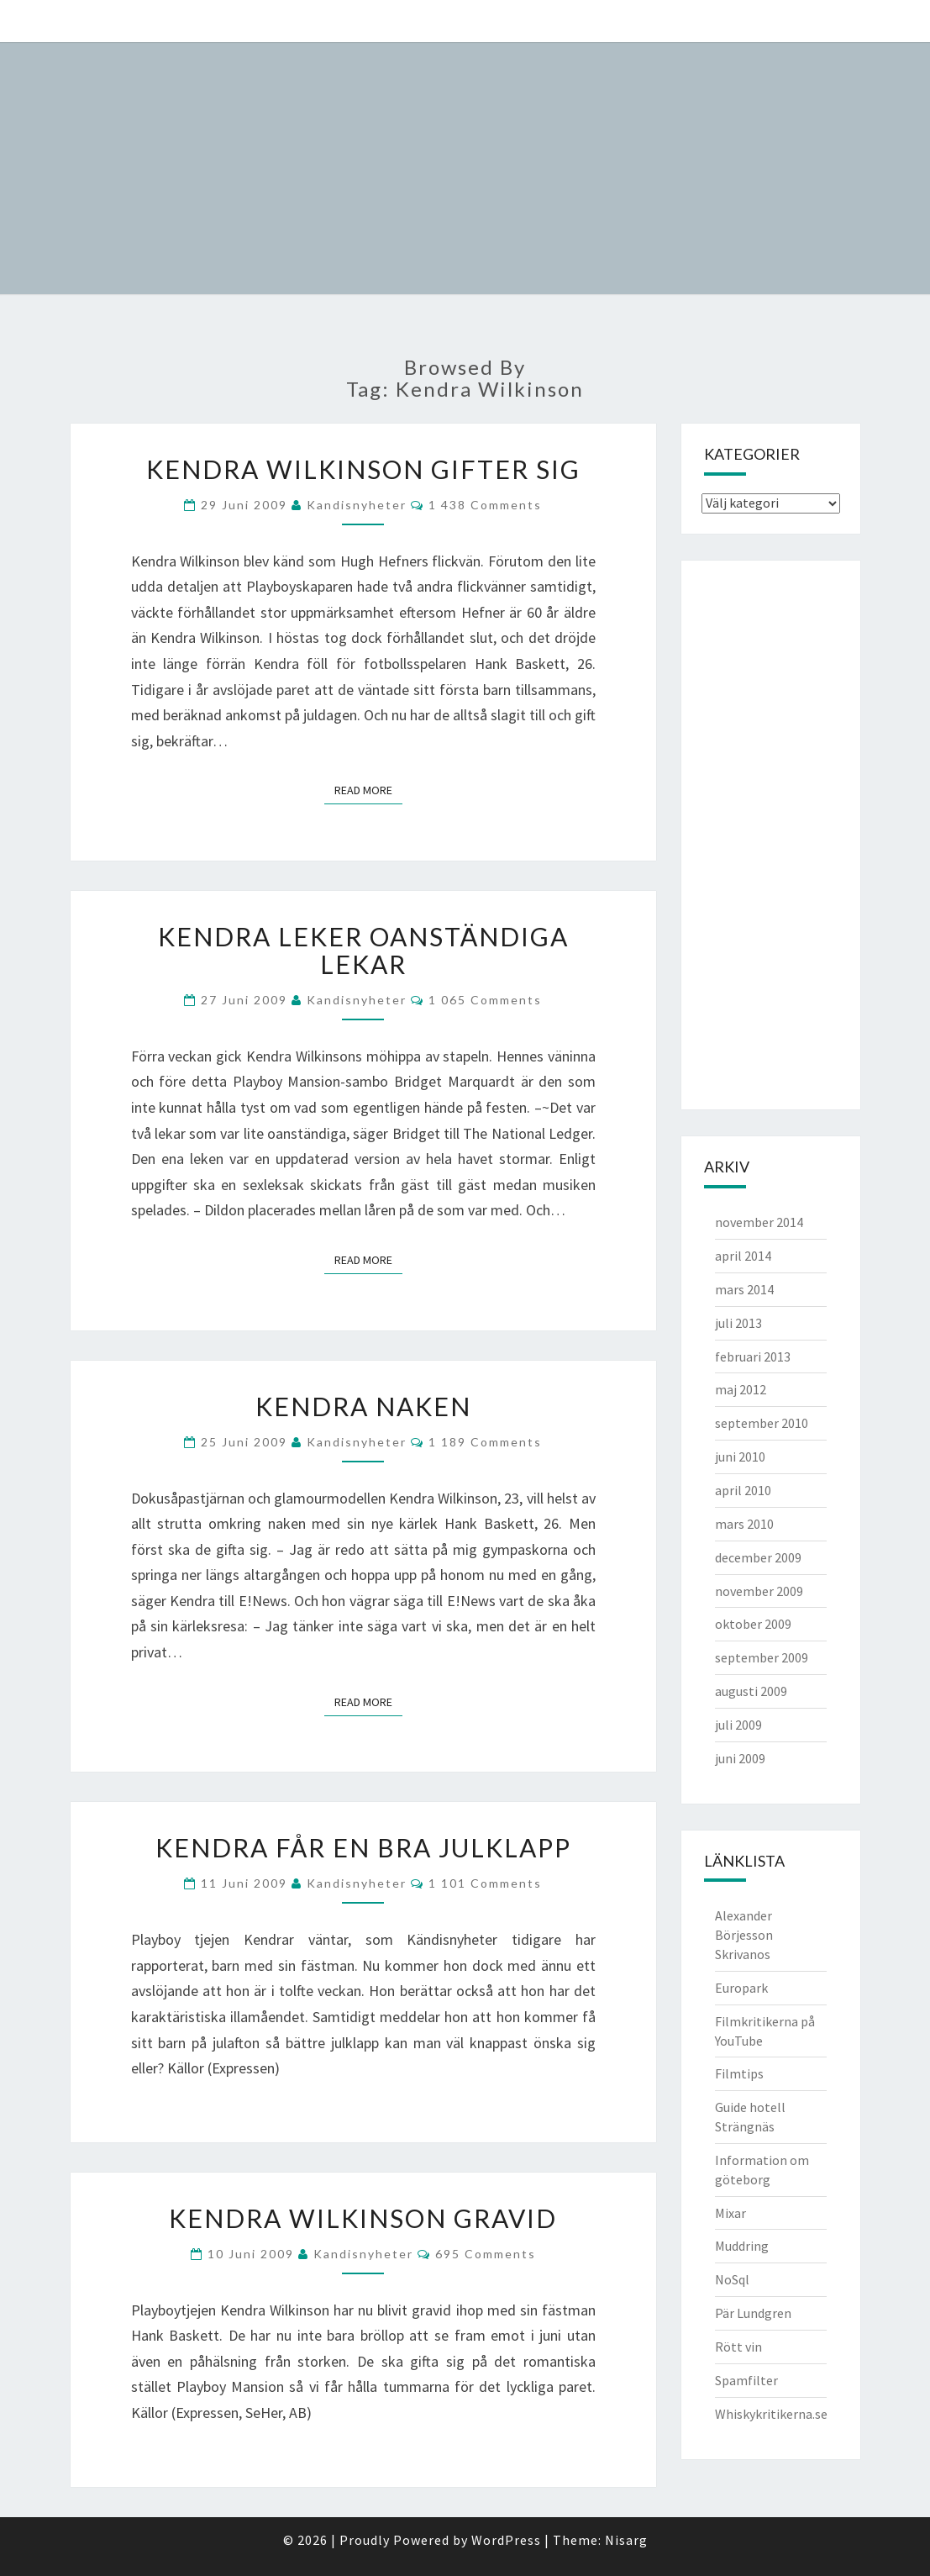 Image resolution: width=930 pixels, height=2576 pixels. I want to click on 1 438 comments, so click(485, 505).